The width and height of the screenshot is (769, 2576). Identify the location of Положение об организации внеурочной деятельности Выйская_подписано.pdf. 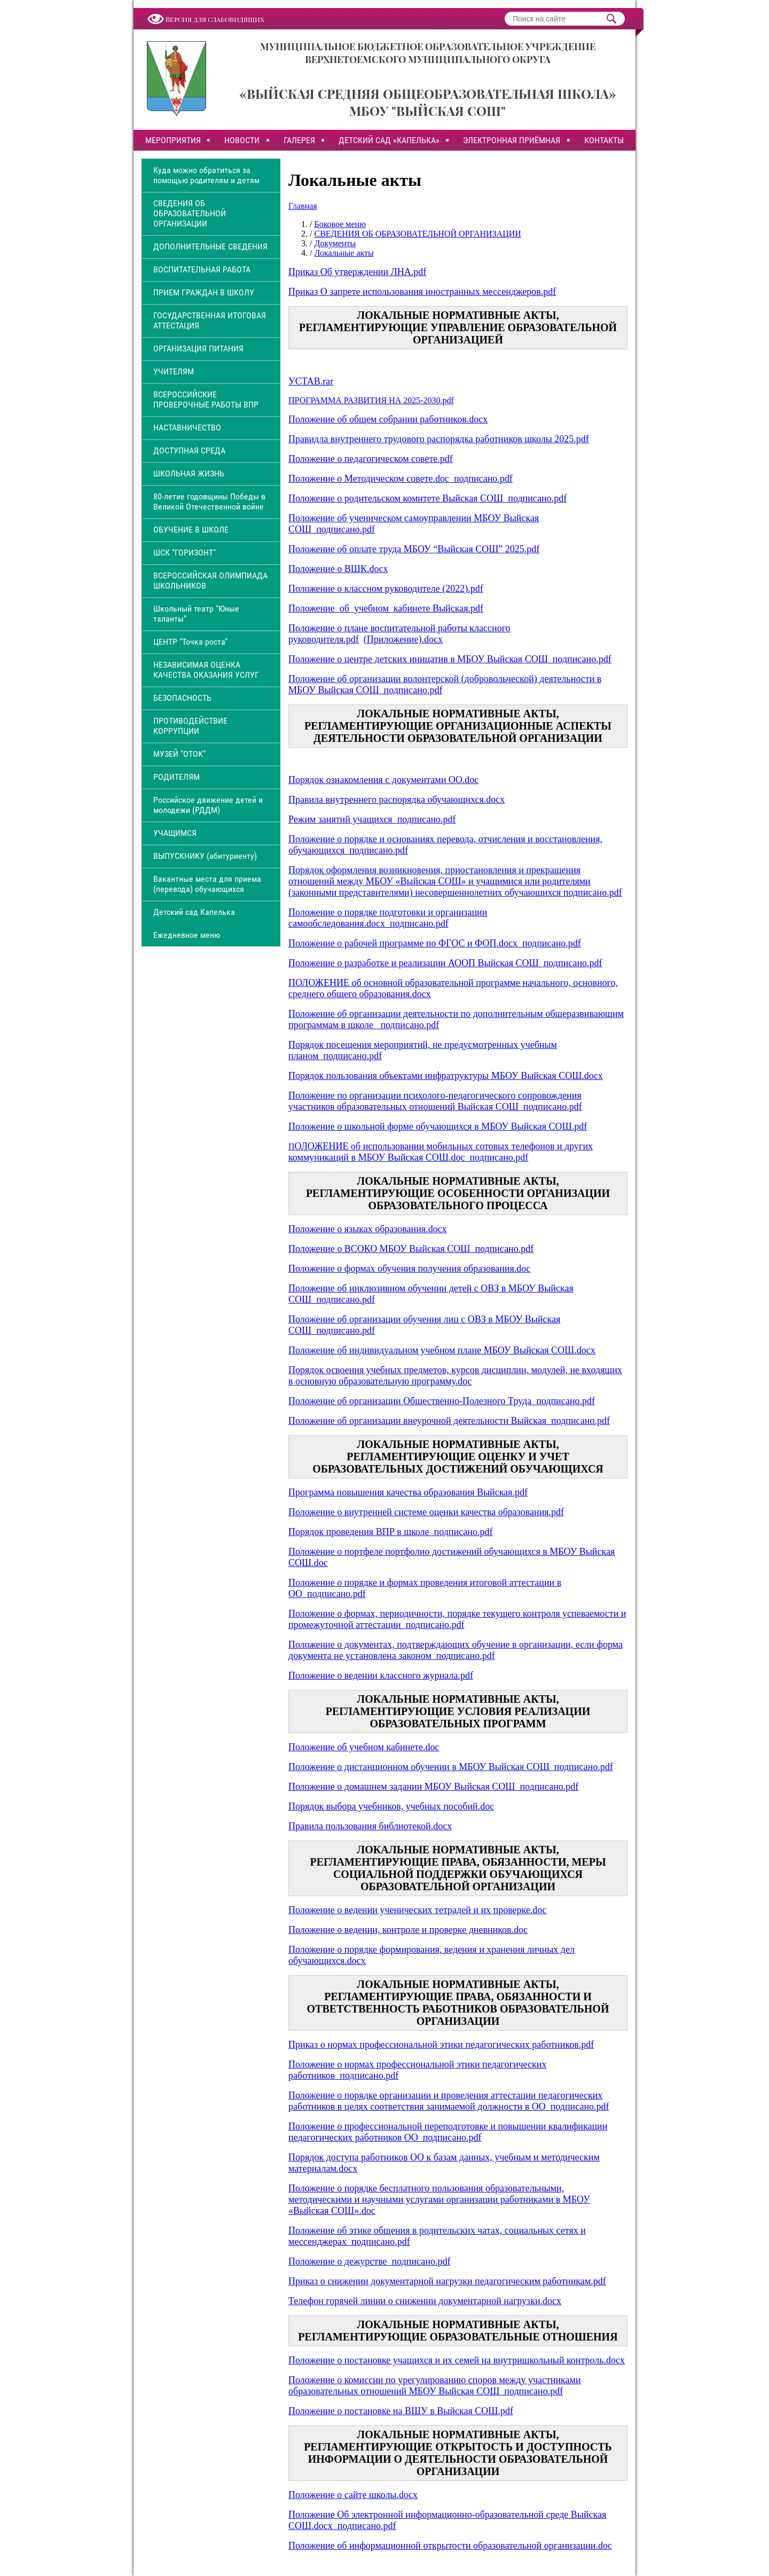
(449, 1420).